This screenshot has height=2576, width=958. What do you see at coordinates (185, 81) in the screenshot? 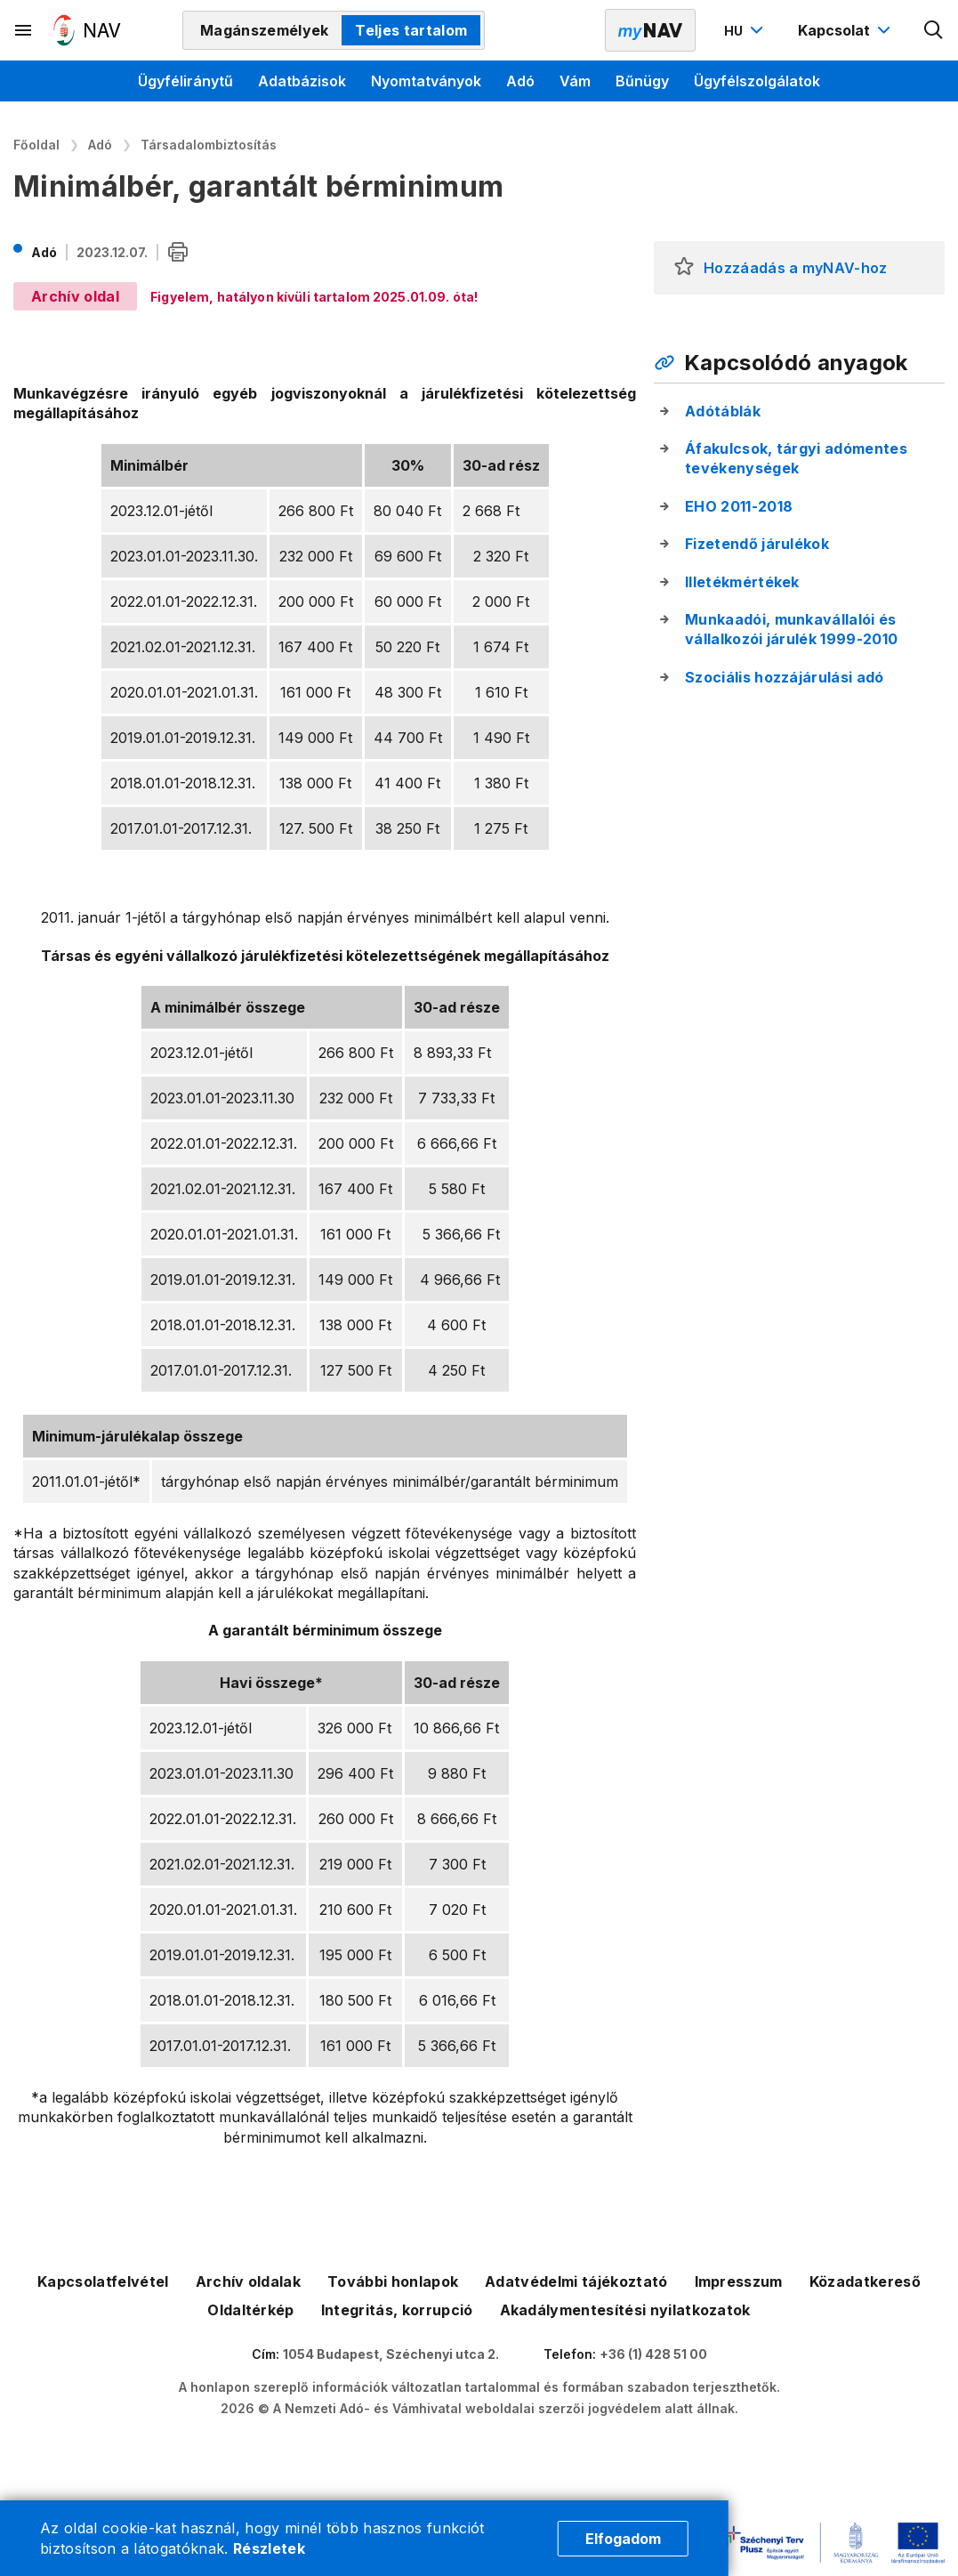
I see `Ügyféliránytű` at bounding box center [185, 81].